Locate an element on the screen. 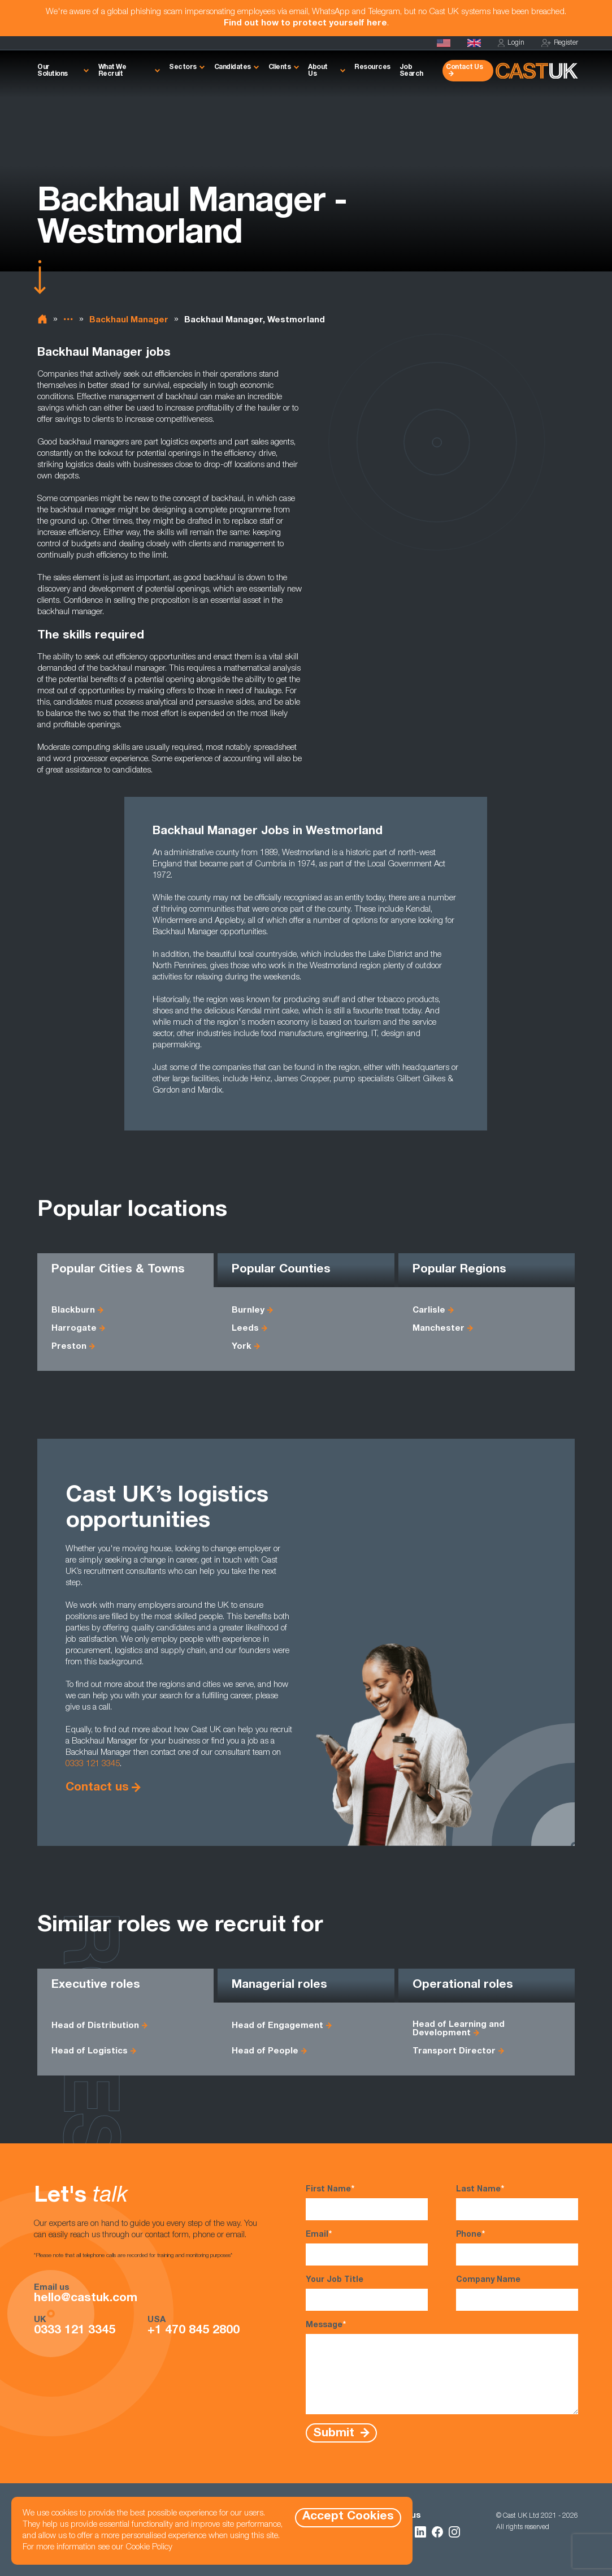  Accept Cookies is located at coordinates (348, 2517).